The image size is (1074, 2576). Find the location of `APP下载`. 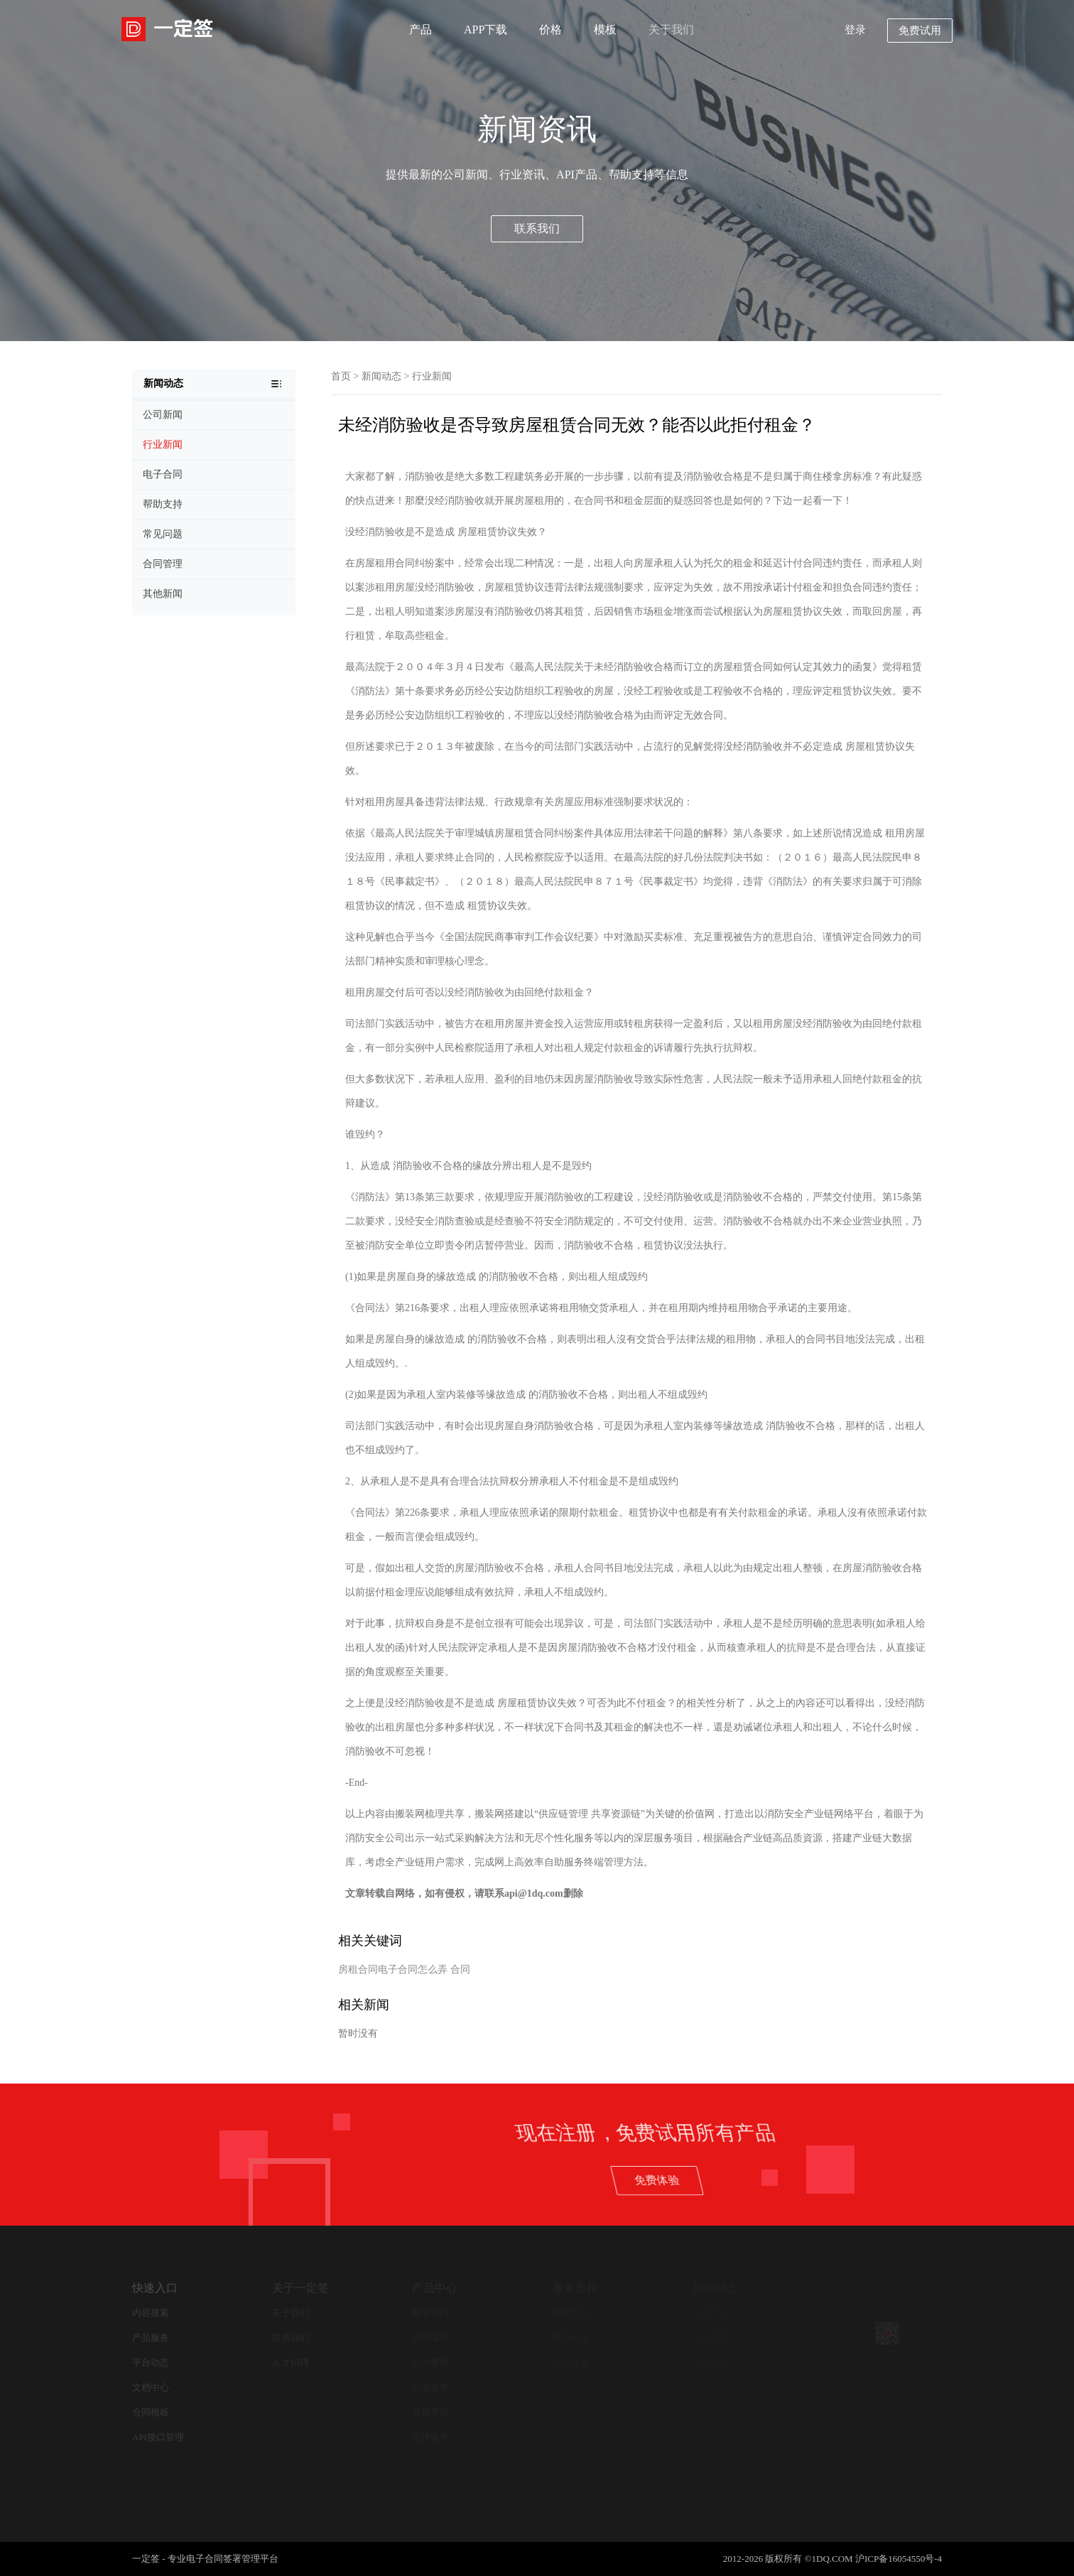

APP下载 is located at coordinates (485, 29).